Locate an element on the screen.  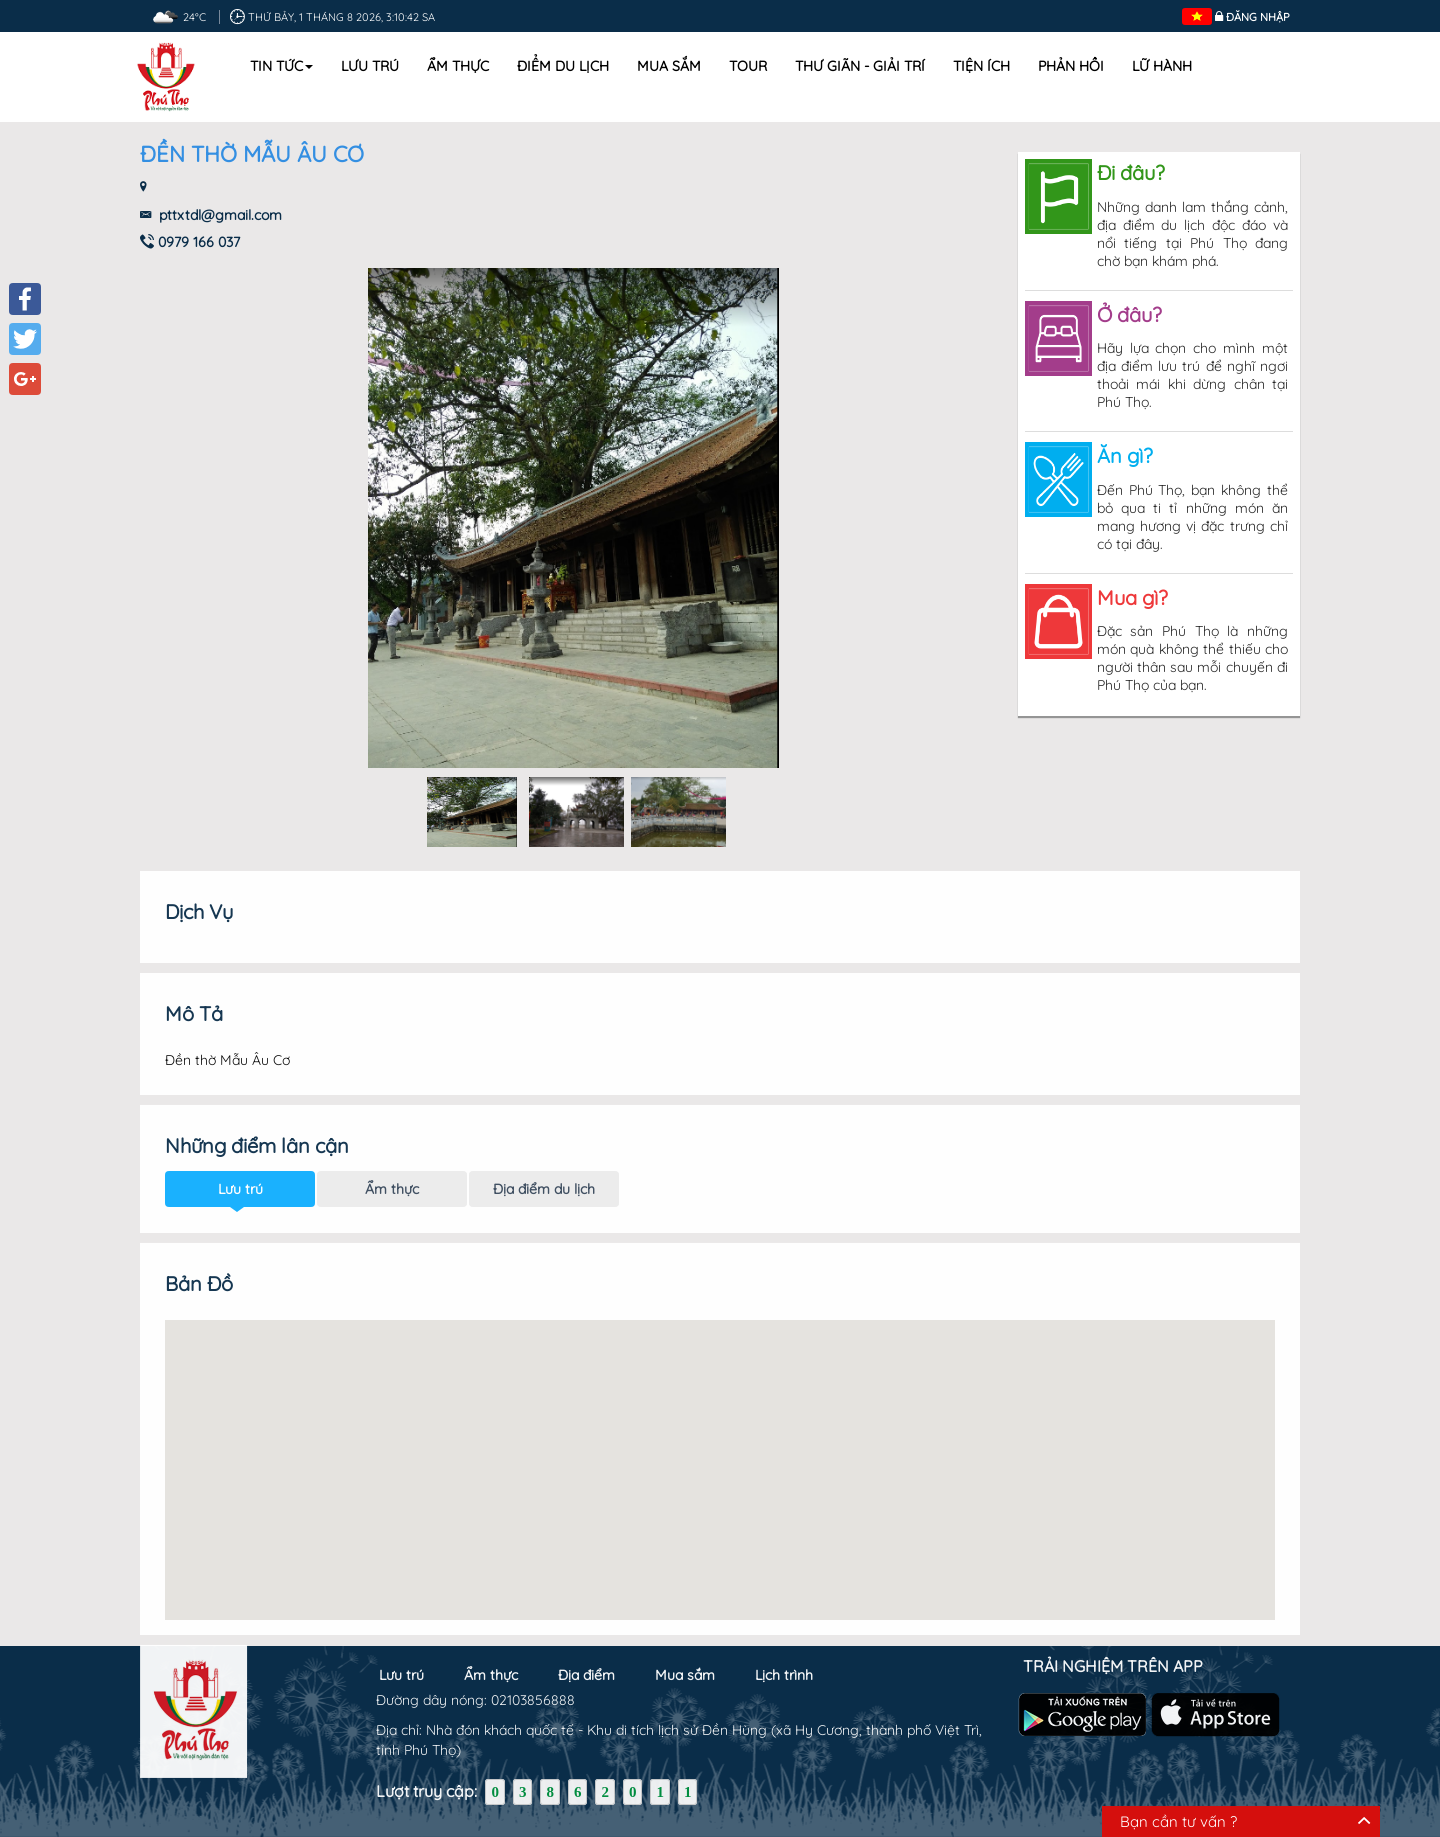
Tiện ích is located at coordinates (981, 66).